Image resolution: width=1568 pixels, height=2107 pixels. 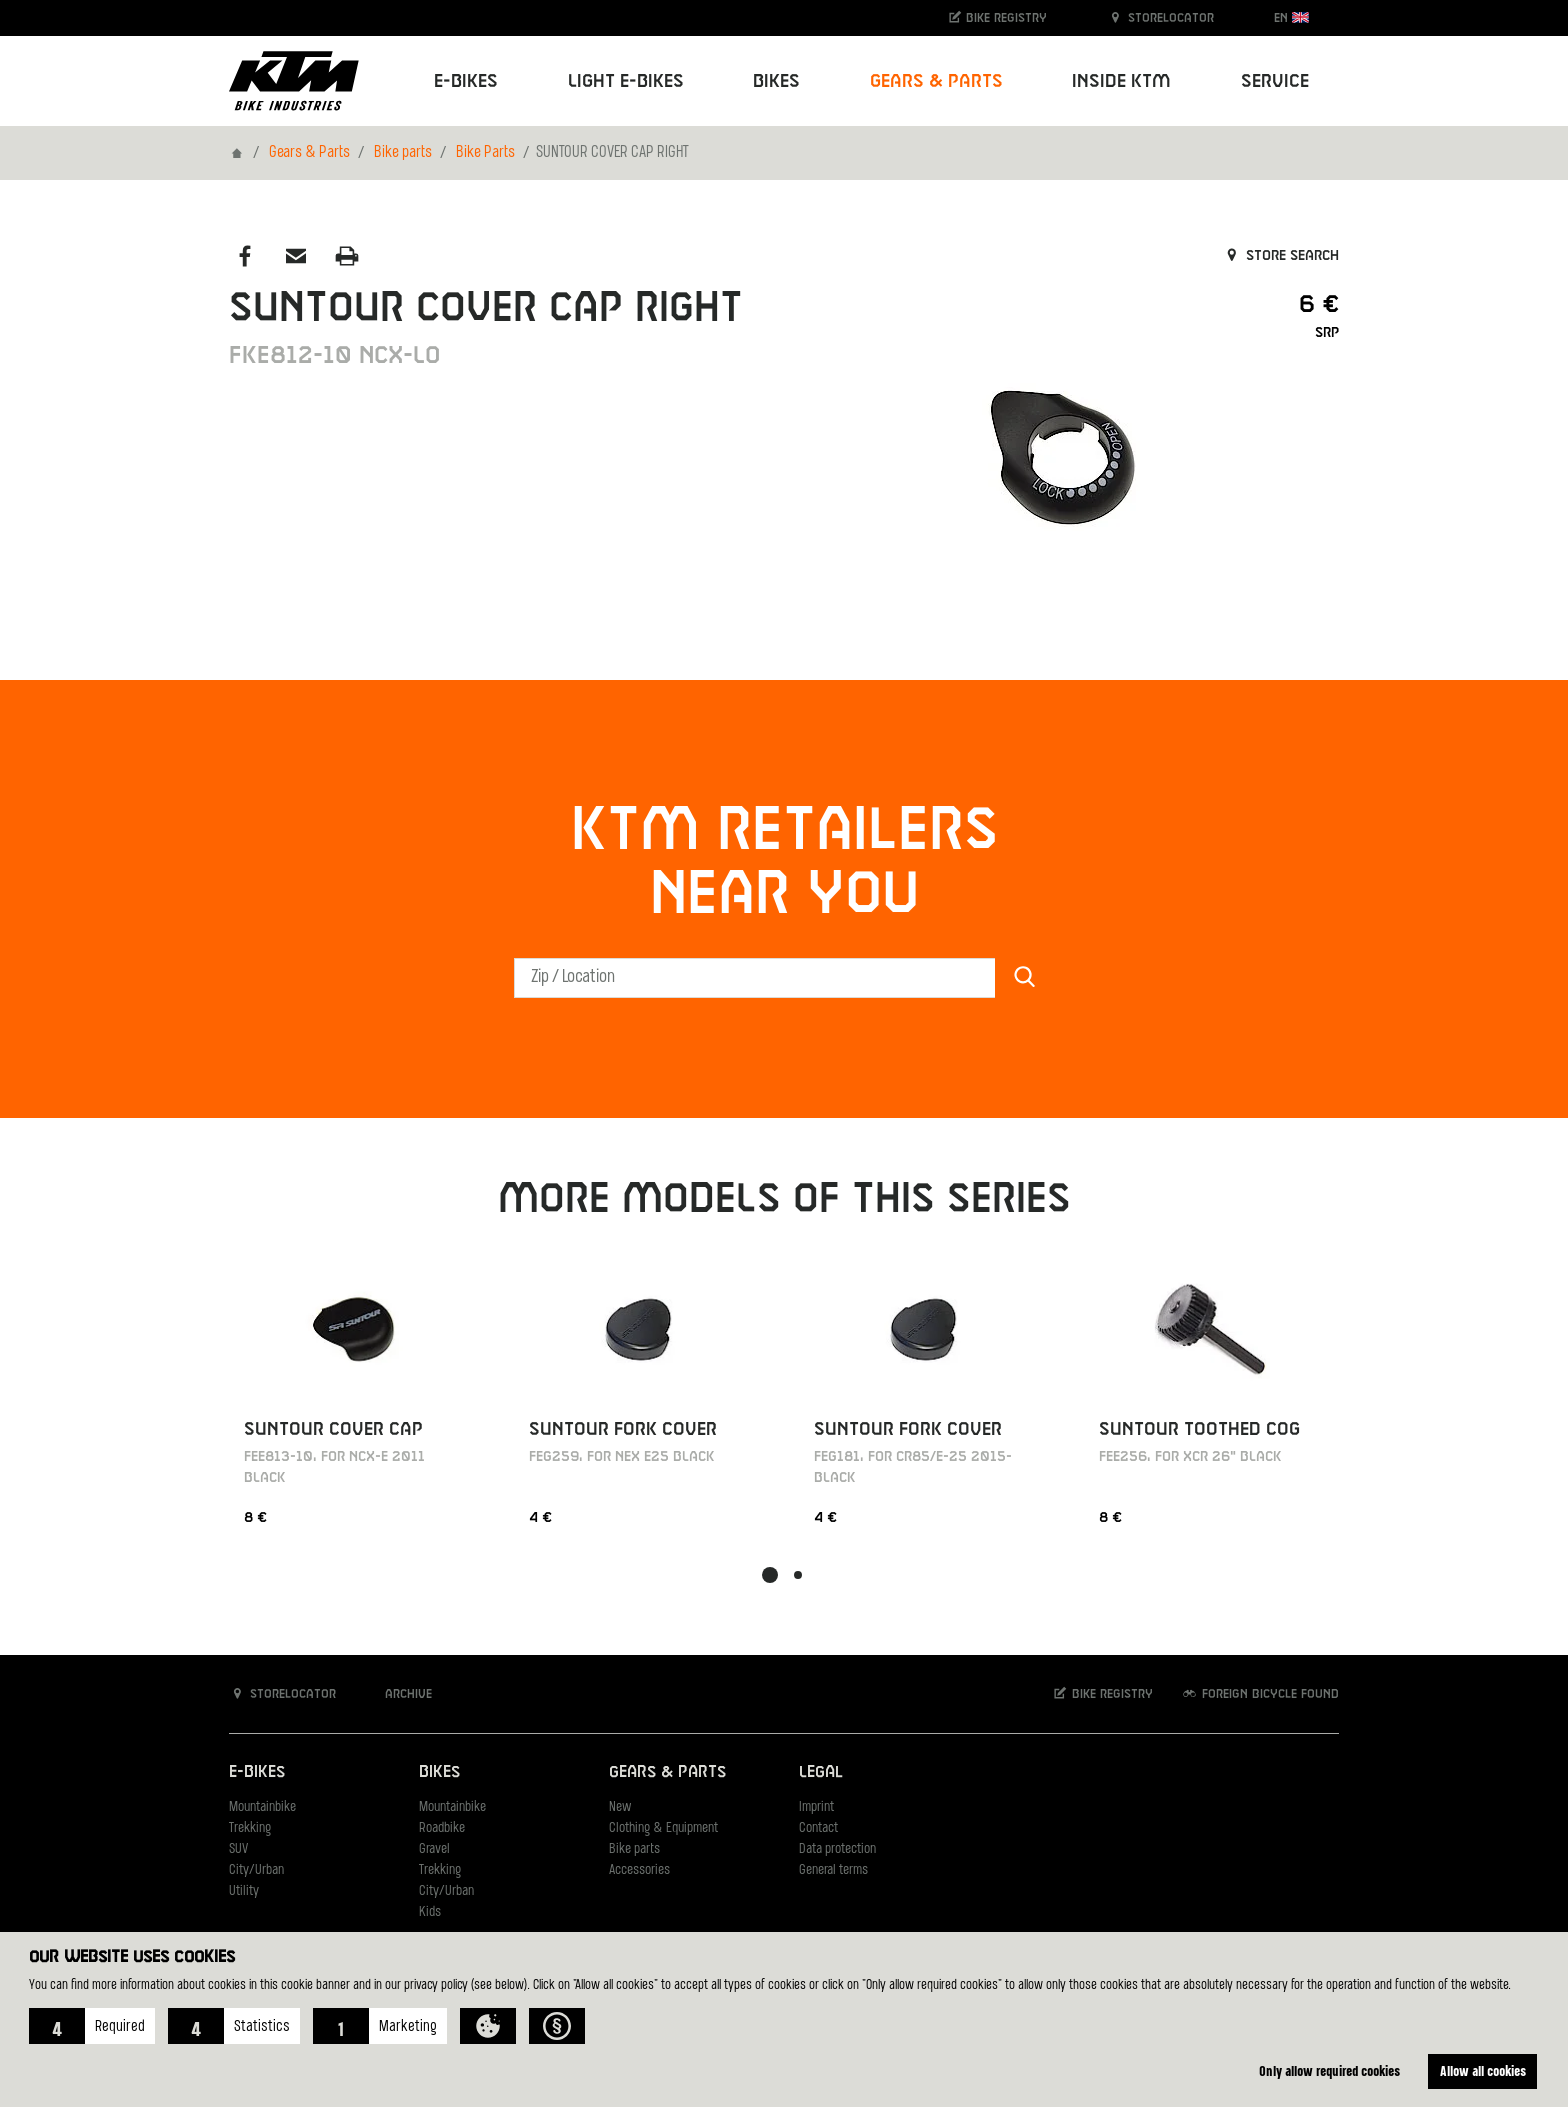 I want to click on Allow all cookies [button], so click(x=1483, y=2070).